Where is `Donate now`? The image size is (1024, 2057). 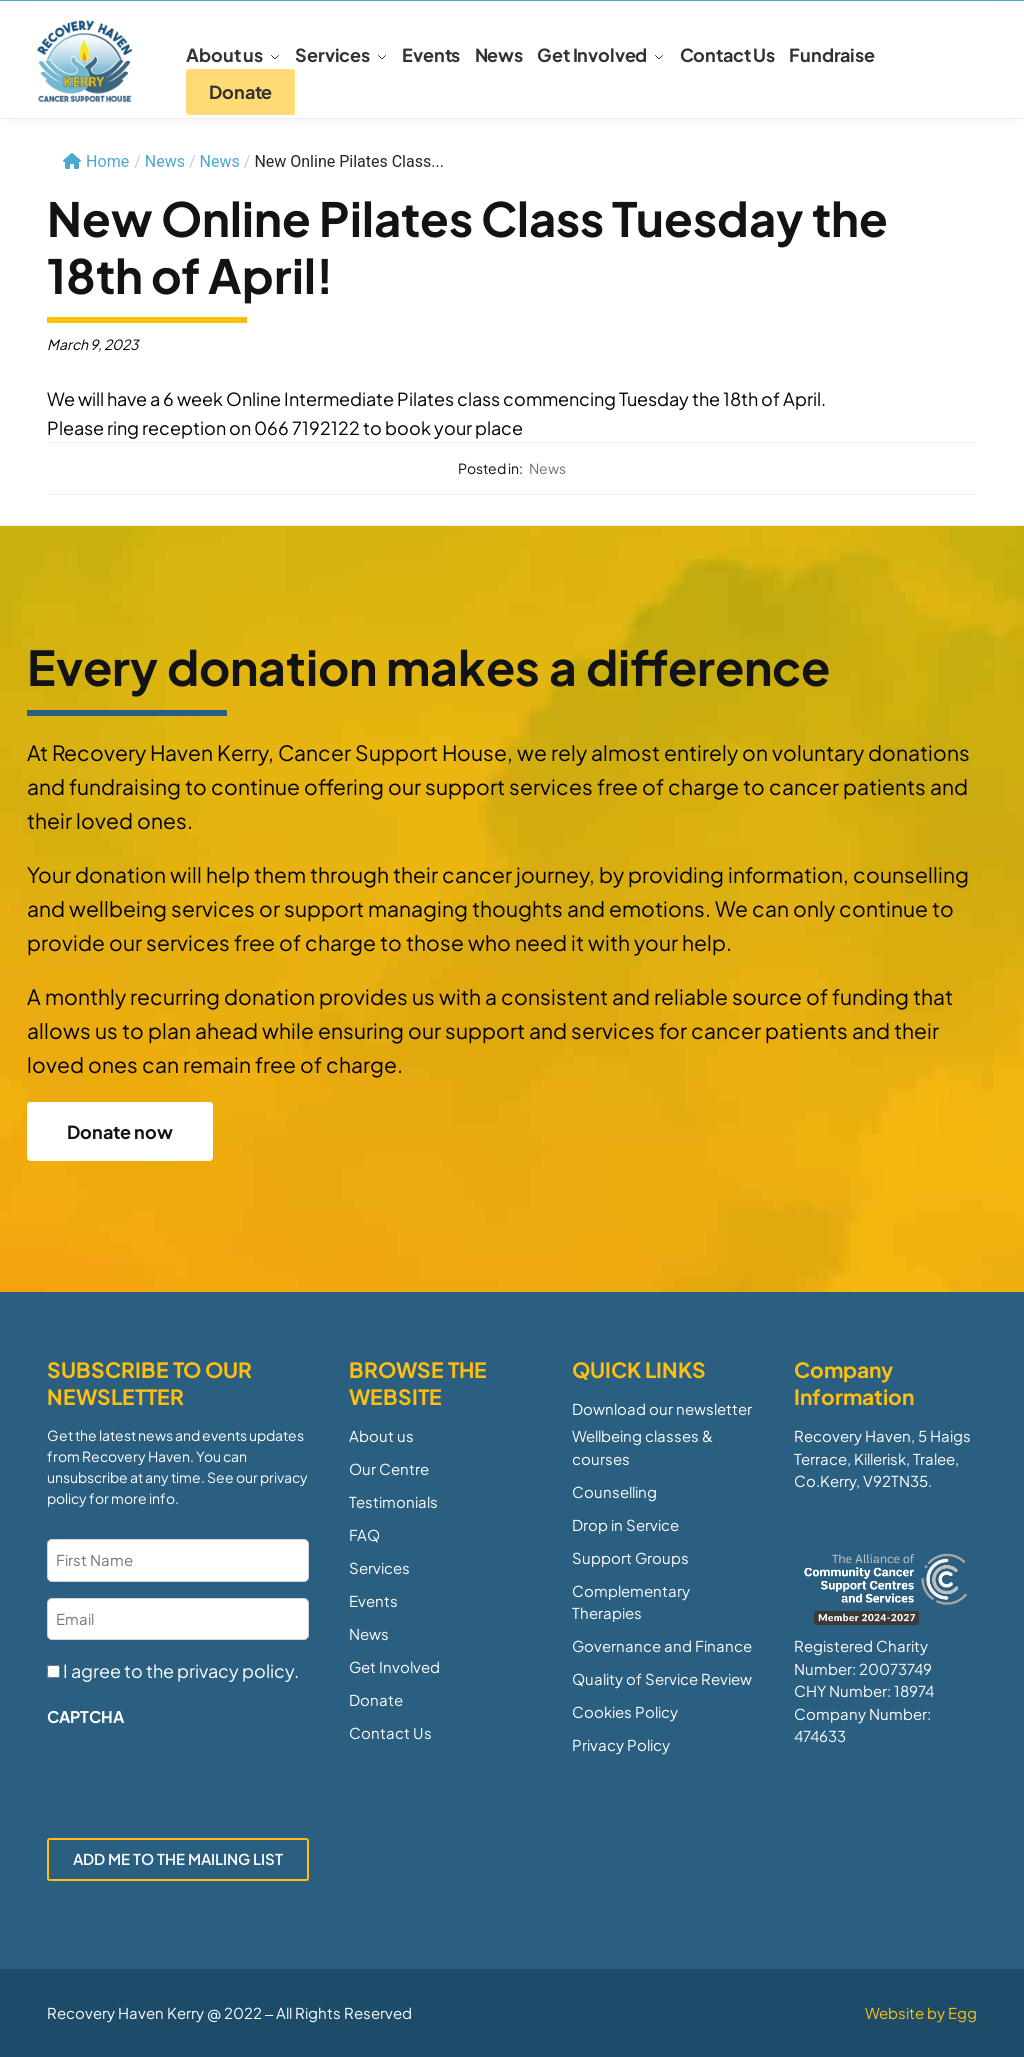 Donate now is located at coordinates (120, 1131).